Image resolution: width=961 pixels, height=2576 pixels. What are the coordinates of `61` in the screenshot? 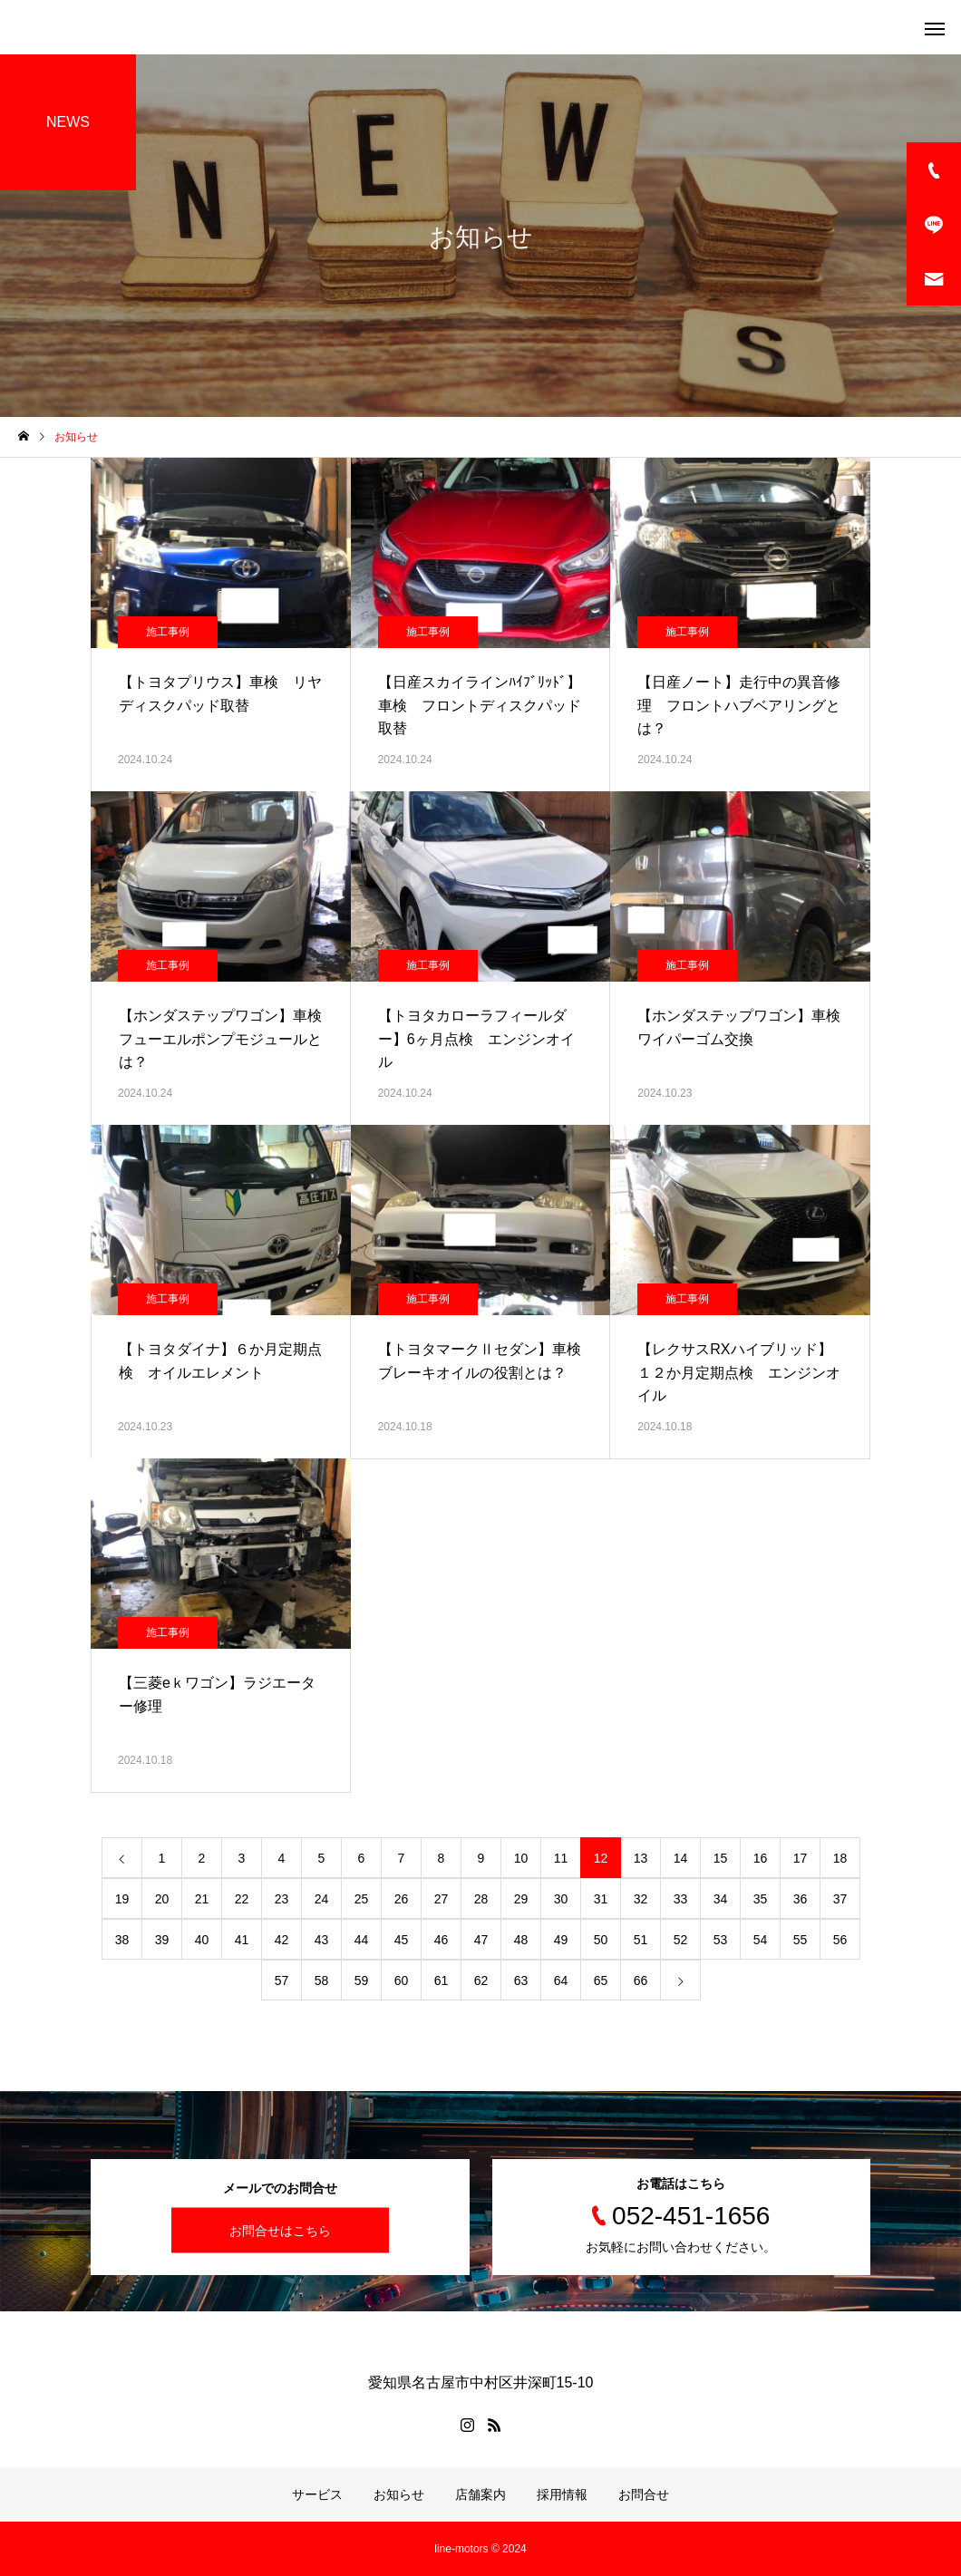 It's located at (441, 1980).